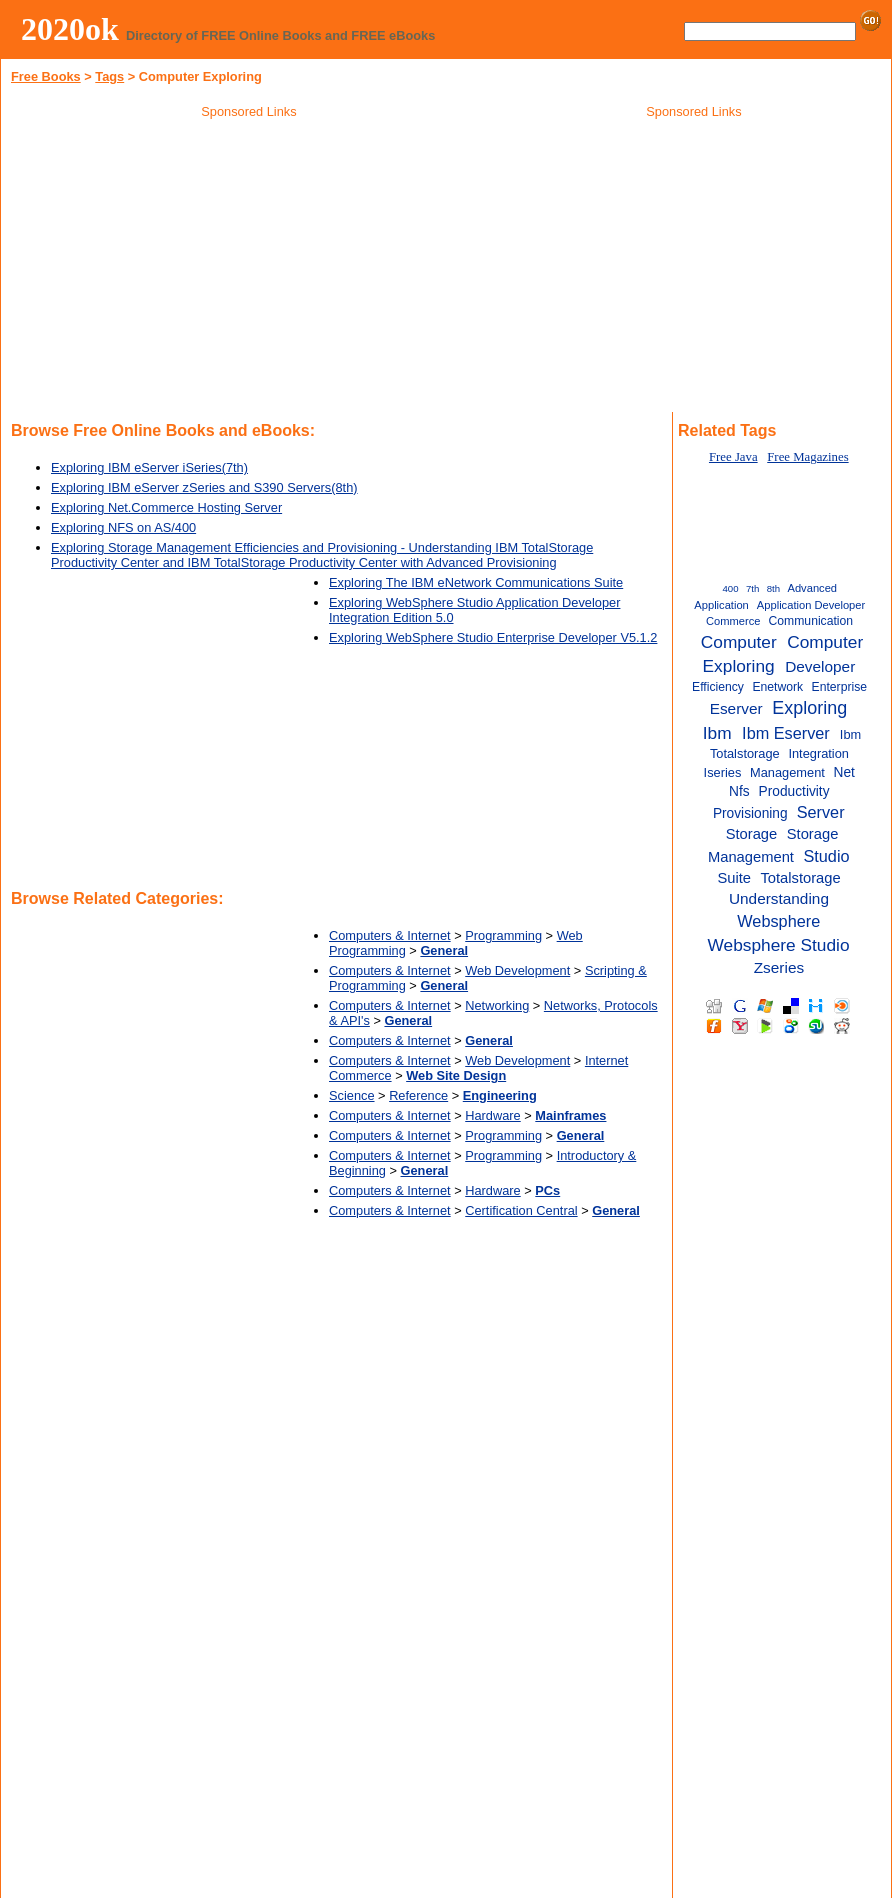 The image size is (892, 1898). I want to click on Websphere Studio, so click(779, 945).